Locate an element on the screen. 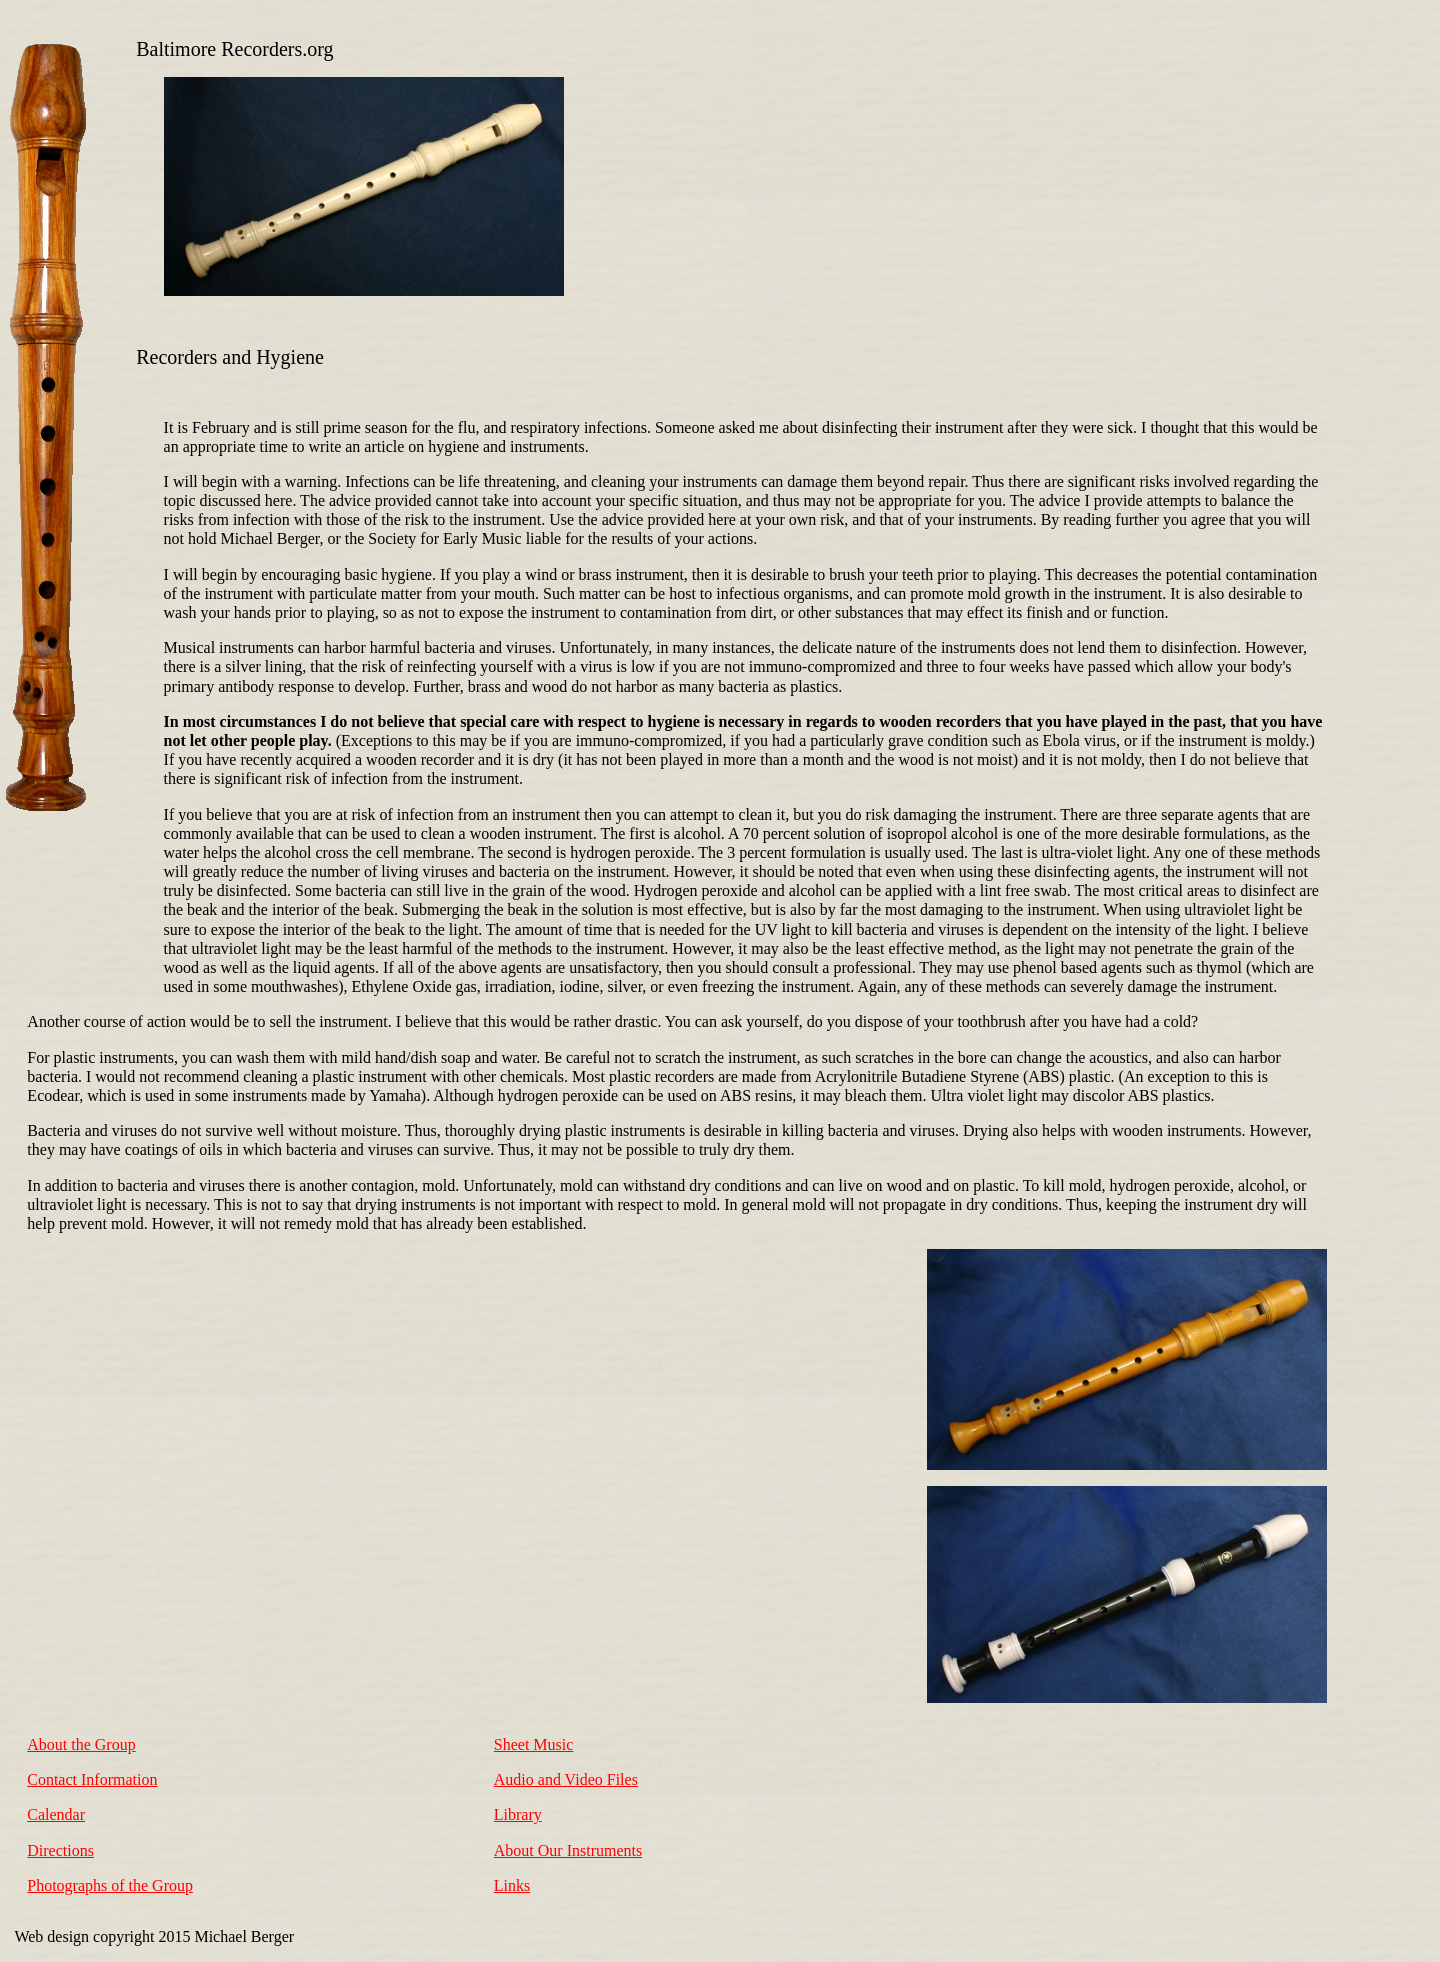  About Our Instruments is located at coordinates (568, 1850).